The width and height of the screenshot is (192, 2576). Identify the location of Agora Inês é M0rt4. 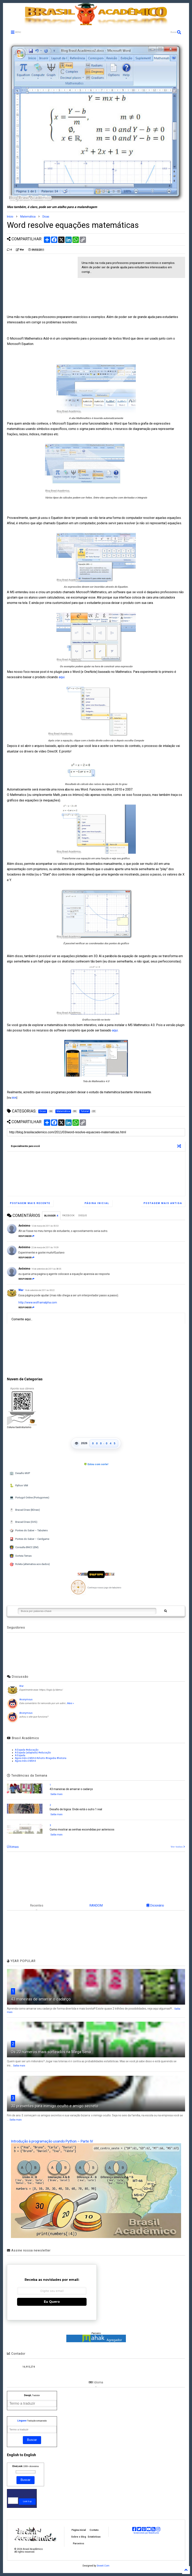
(25, 1761).